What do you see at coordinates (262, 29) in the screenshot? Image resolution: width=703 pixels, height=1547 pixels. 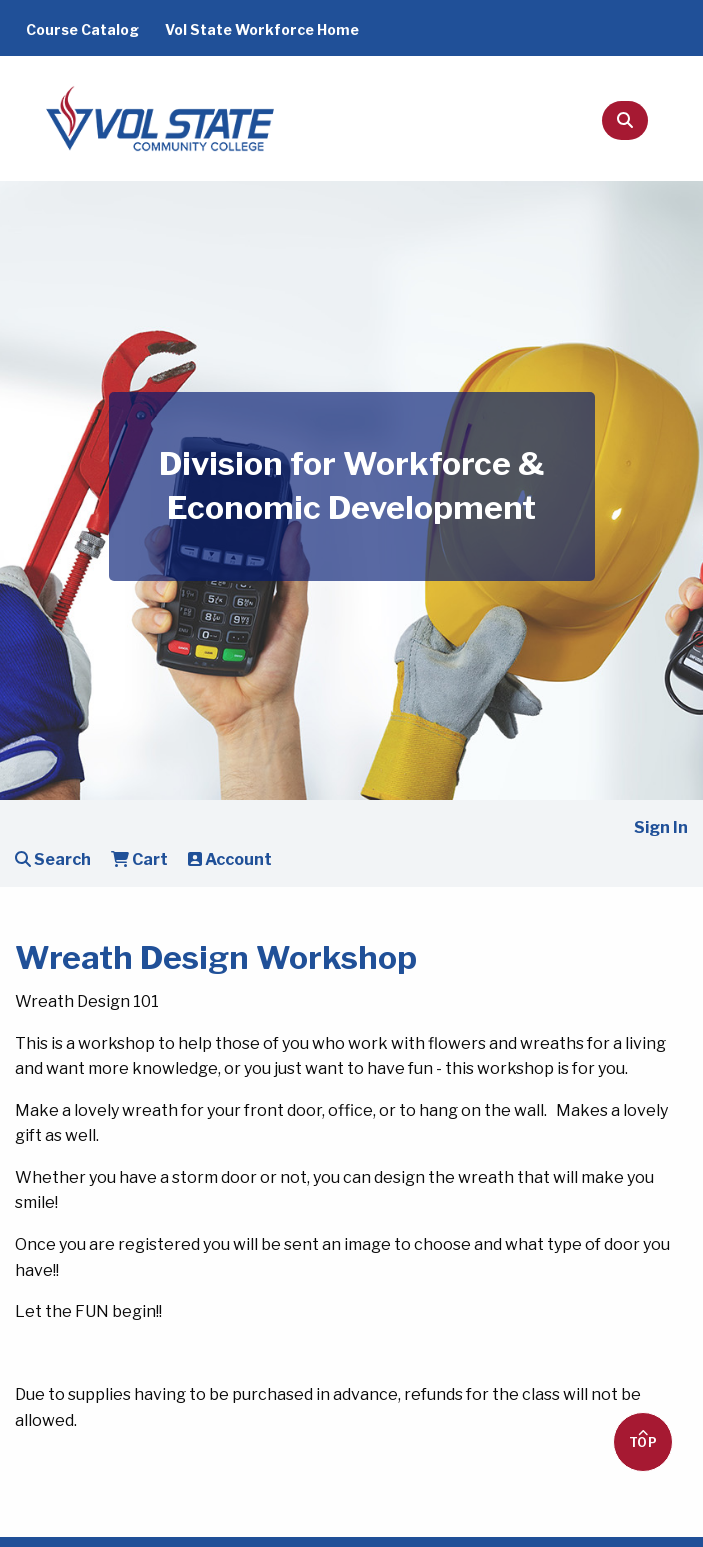 I see `Vol State Workforce Home` at bounding box center [262, 29].